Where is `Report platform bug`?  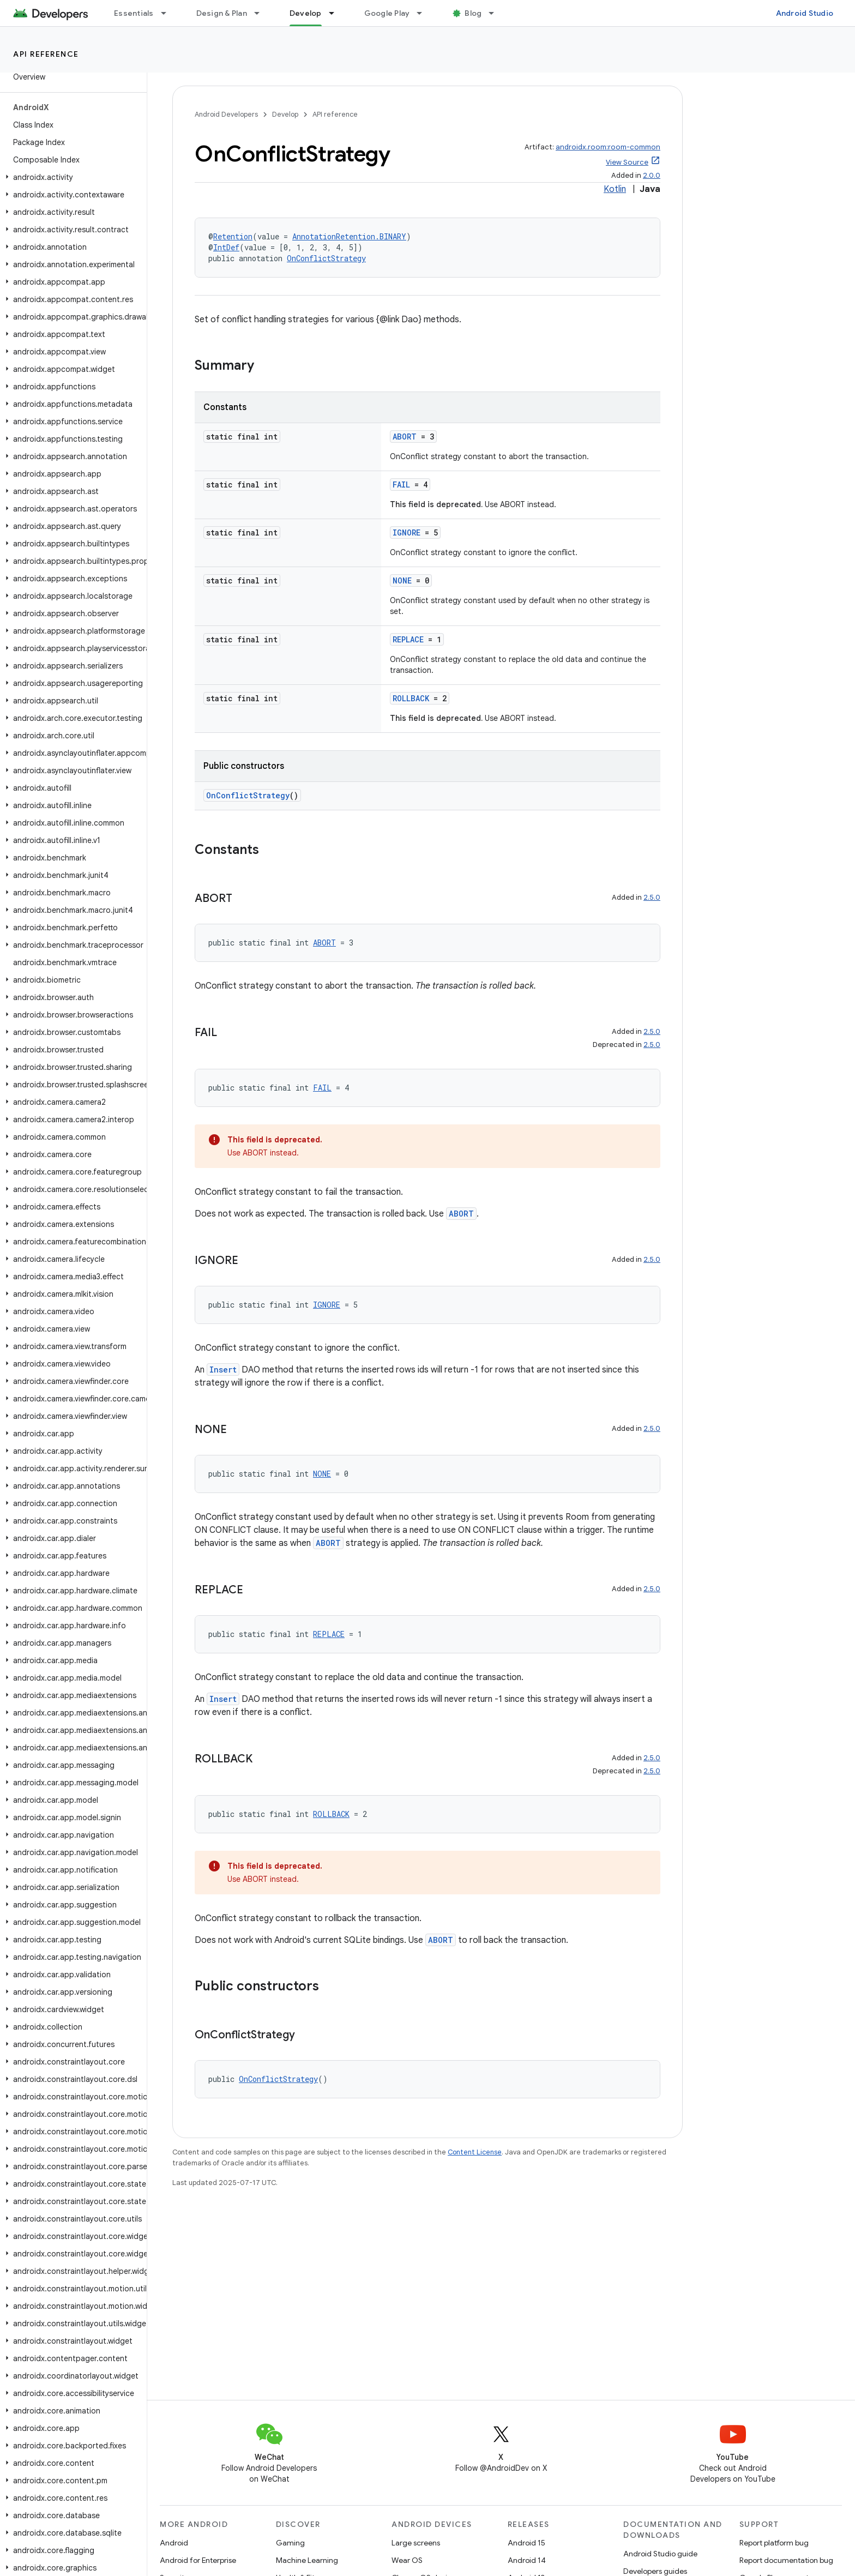 Report platform bug is located at coordinates (774, 2543).